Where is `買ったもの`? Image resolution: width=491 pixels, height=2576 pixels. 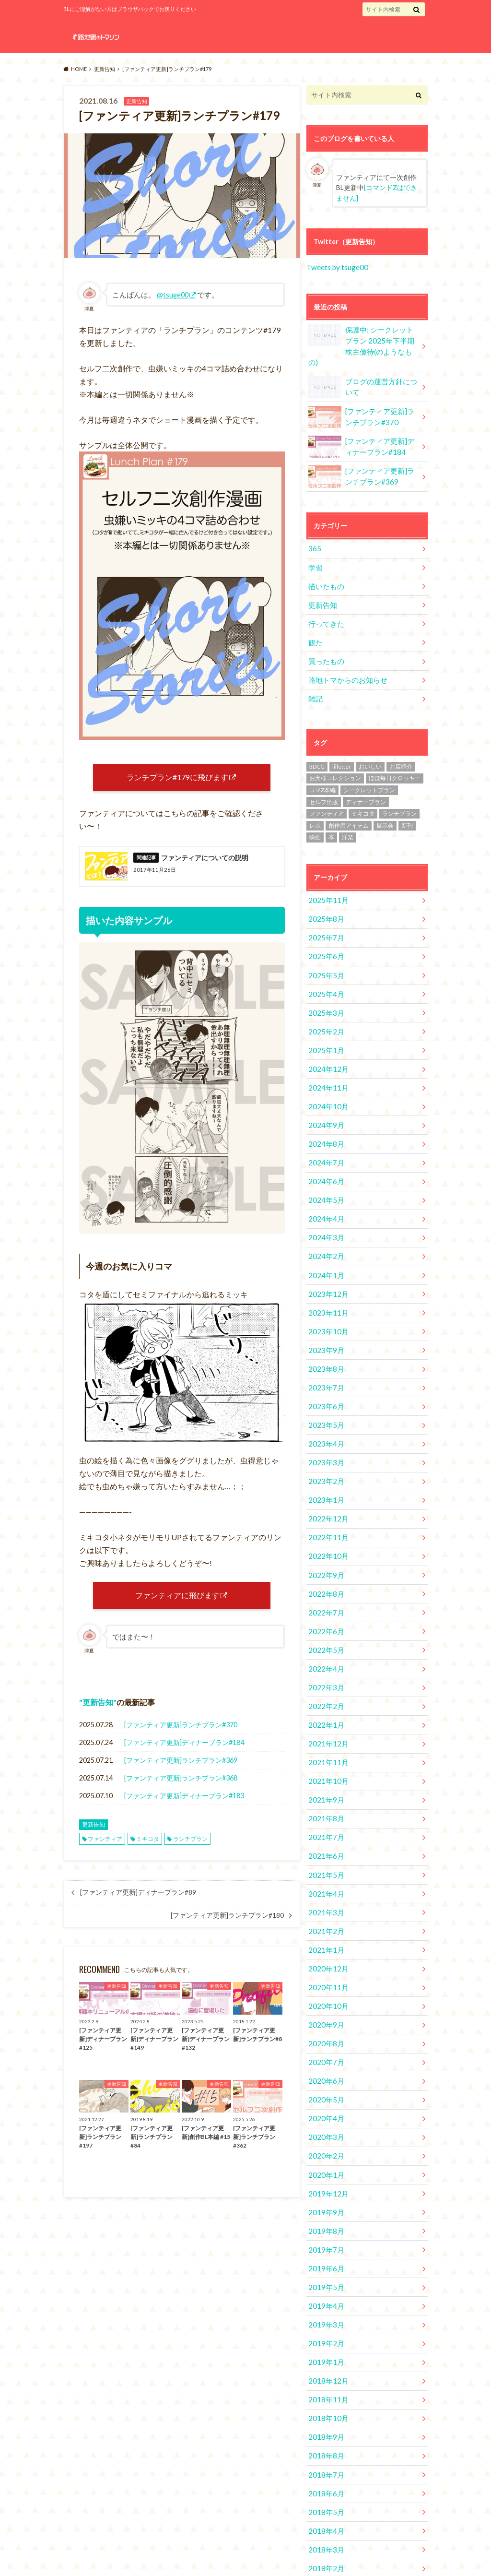 買ったもの is located at coordinates (325, 639).